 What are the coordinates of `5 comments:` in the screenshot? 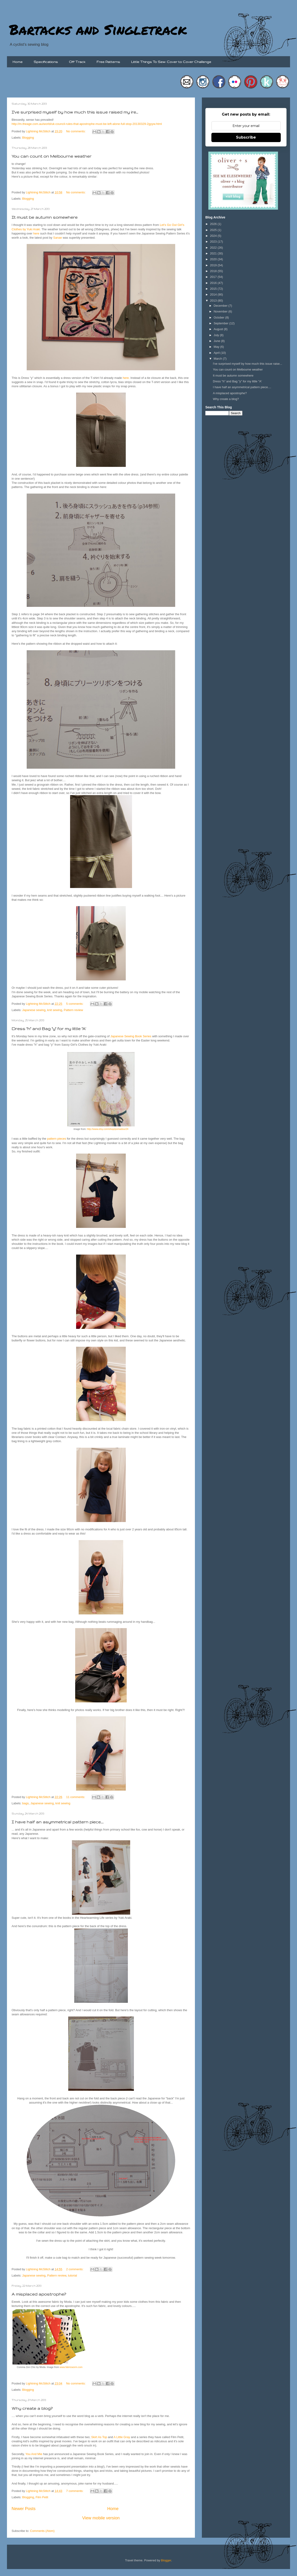 It's located at (75, 1003).